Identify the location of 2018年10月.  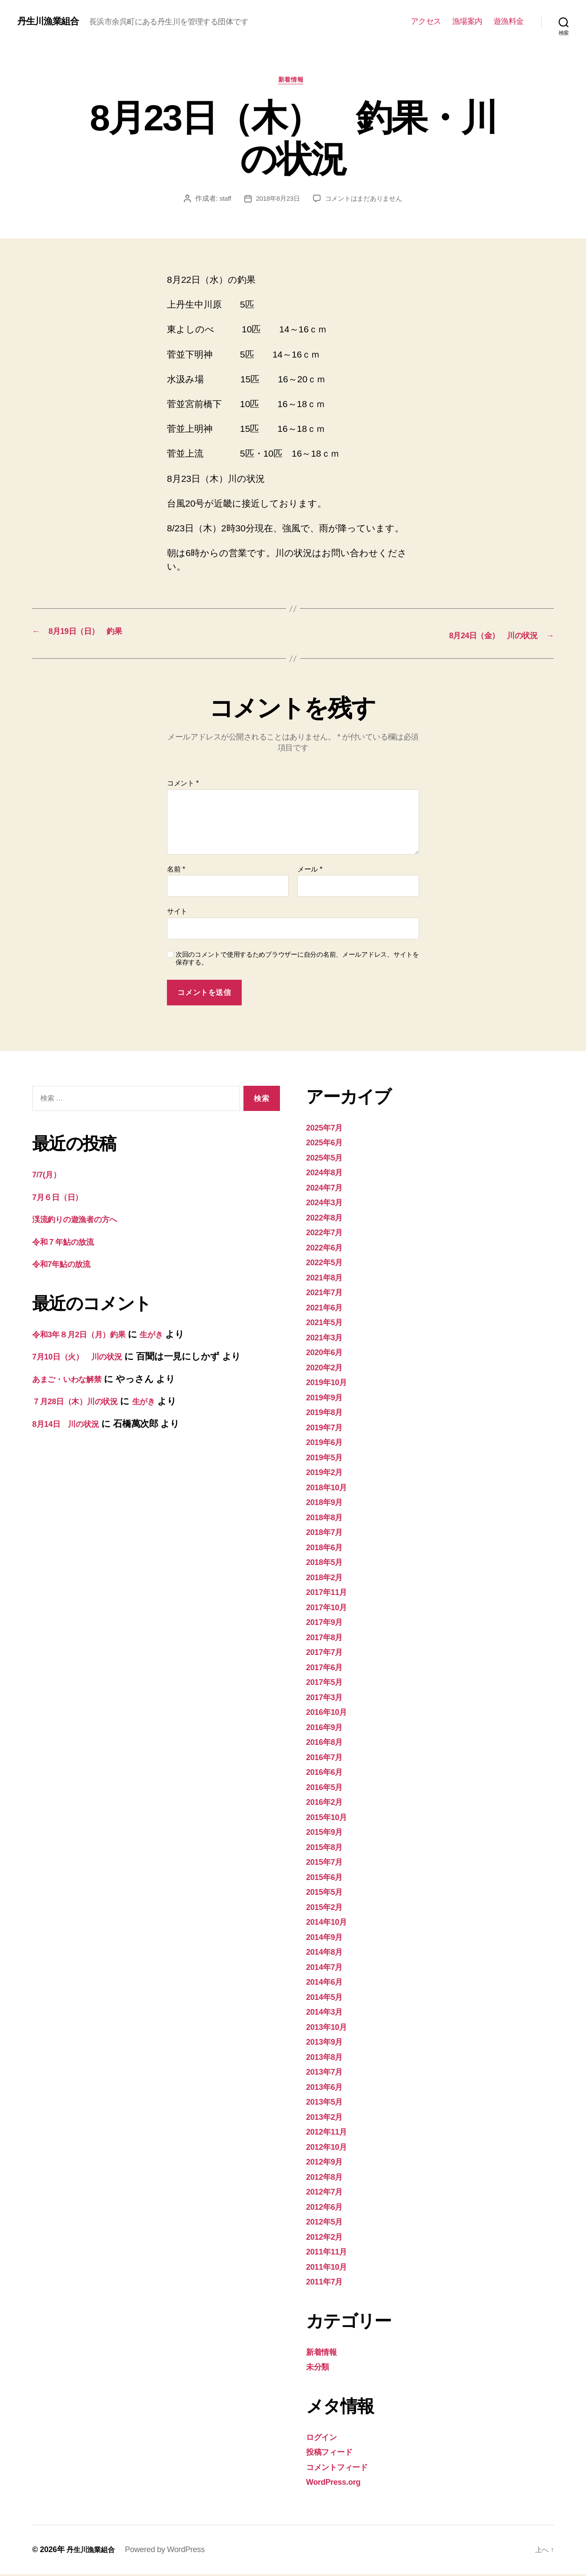
(330, 1489).